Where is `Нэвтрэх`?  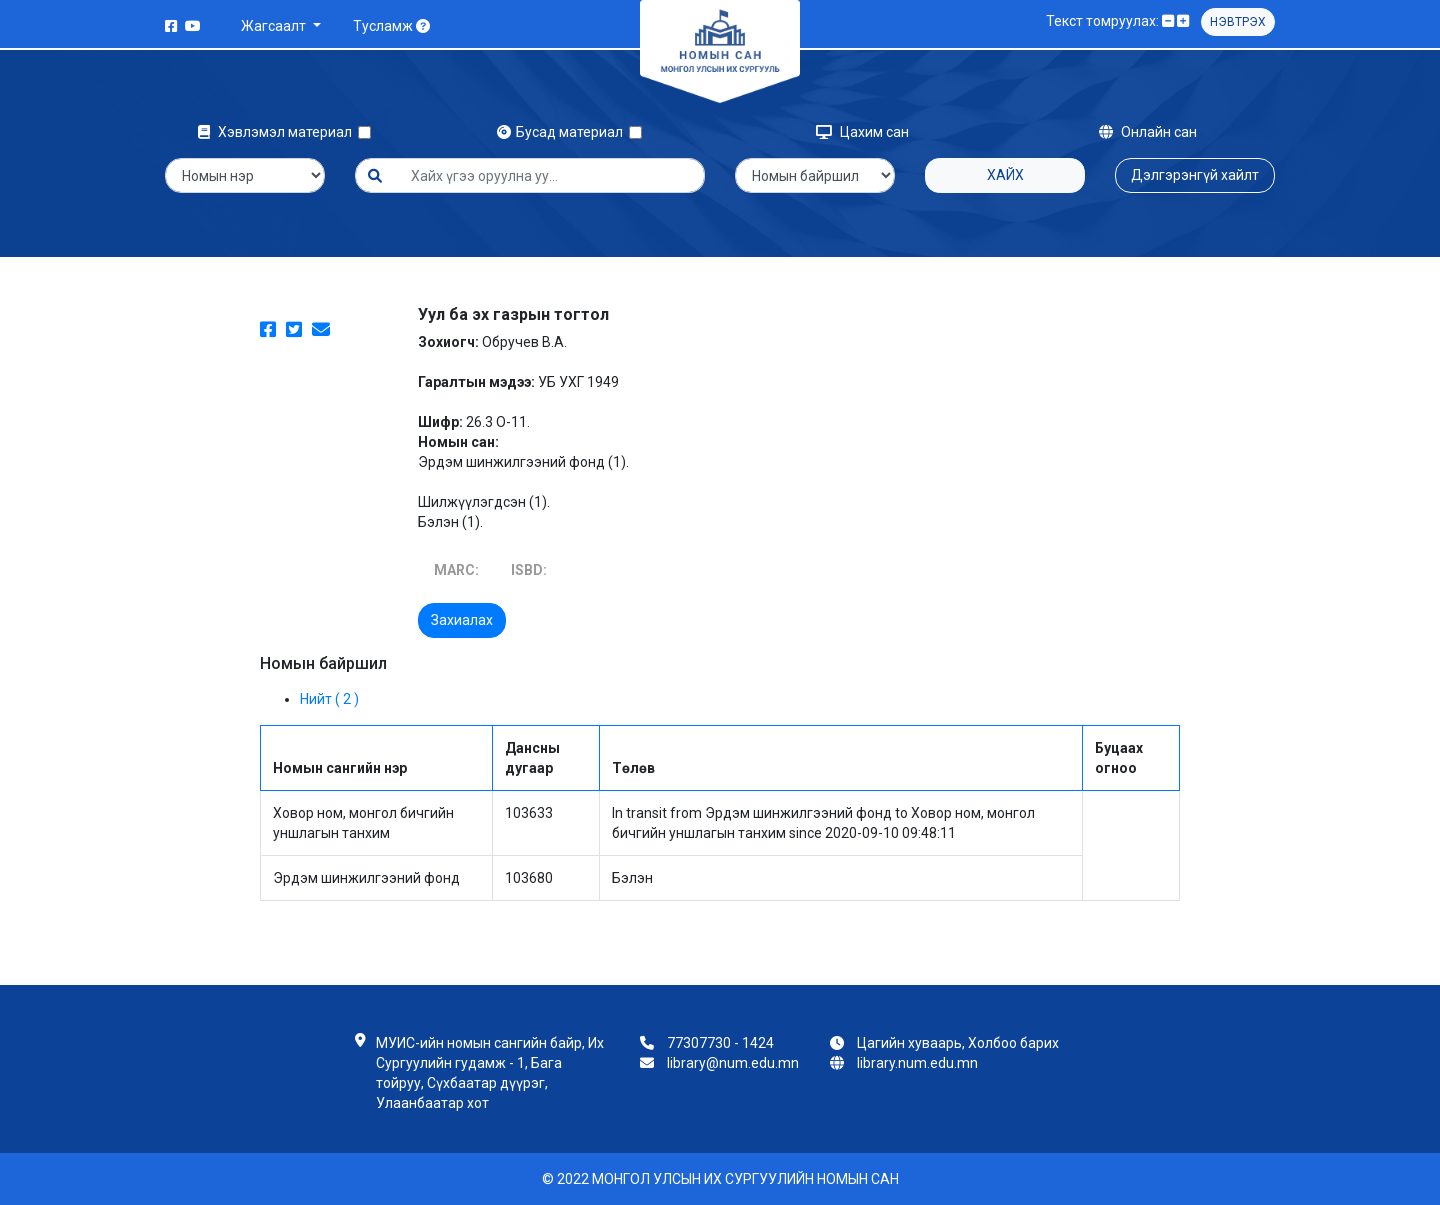 Нэвтрэх is located at coordinates (1238, 22).